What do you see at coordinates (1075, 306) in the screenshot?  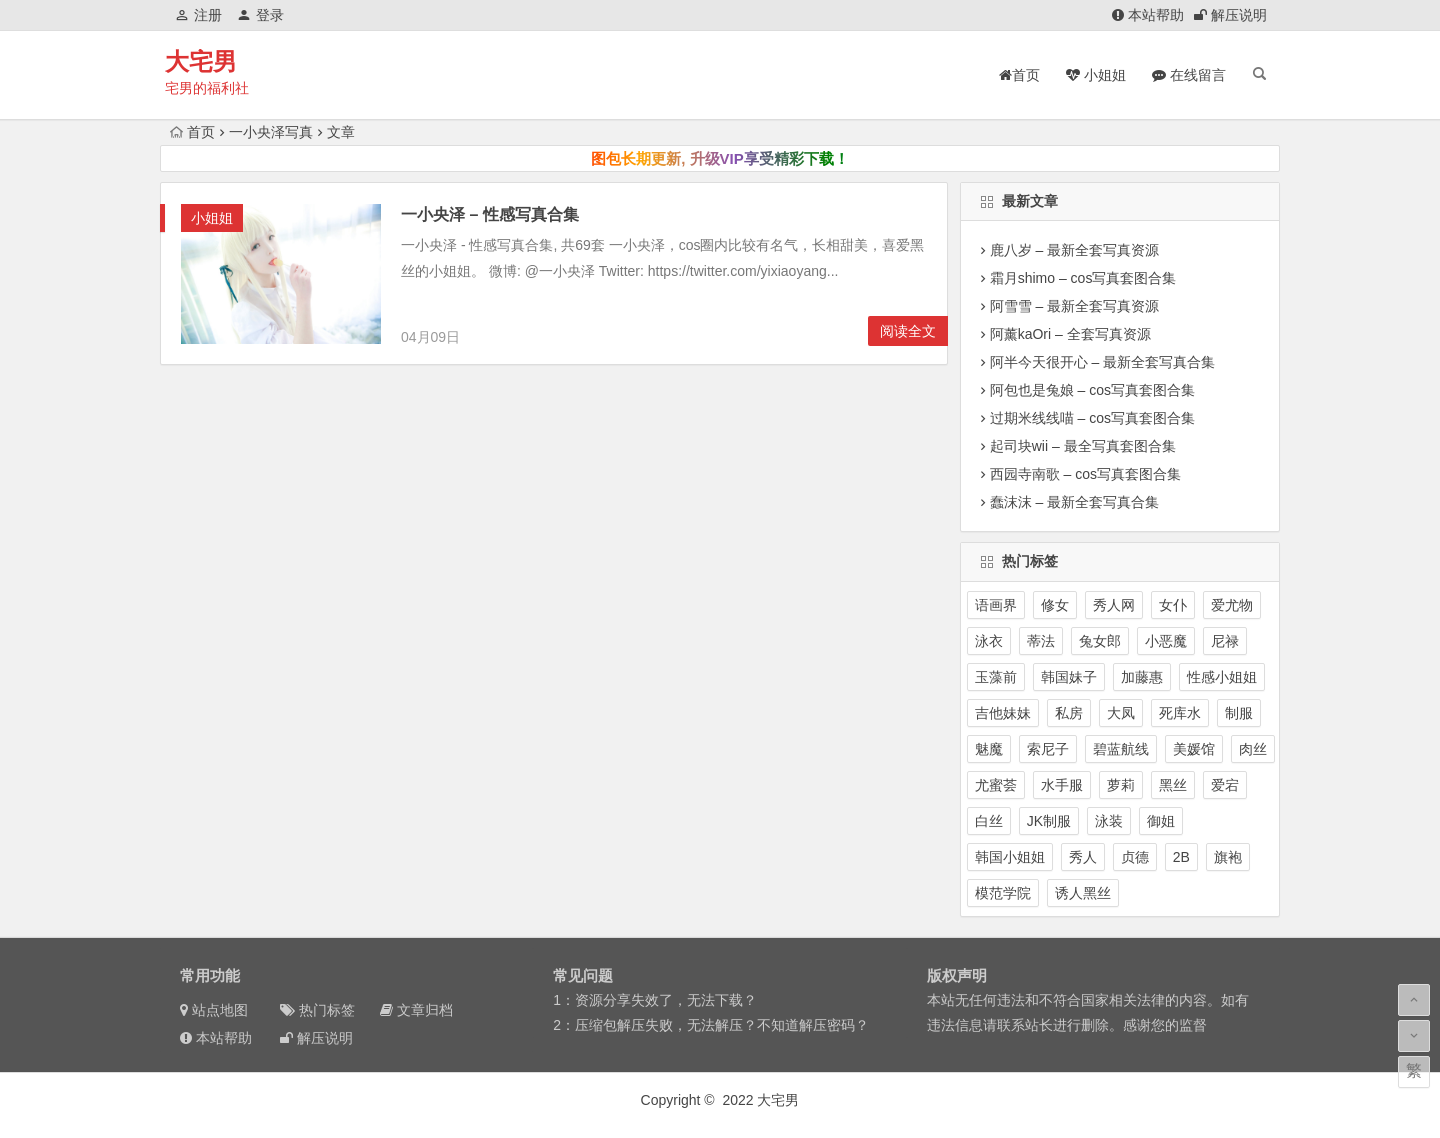 I see `阿雪雪 – 最新全套写真资源` at bounding box center [1075, 306].